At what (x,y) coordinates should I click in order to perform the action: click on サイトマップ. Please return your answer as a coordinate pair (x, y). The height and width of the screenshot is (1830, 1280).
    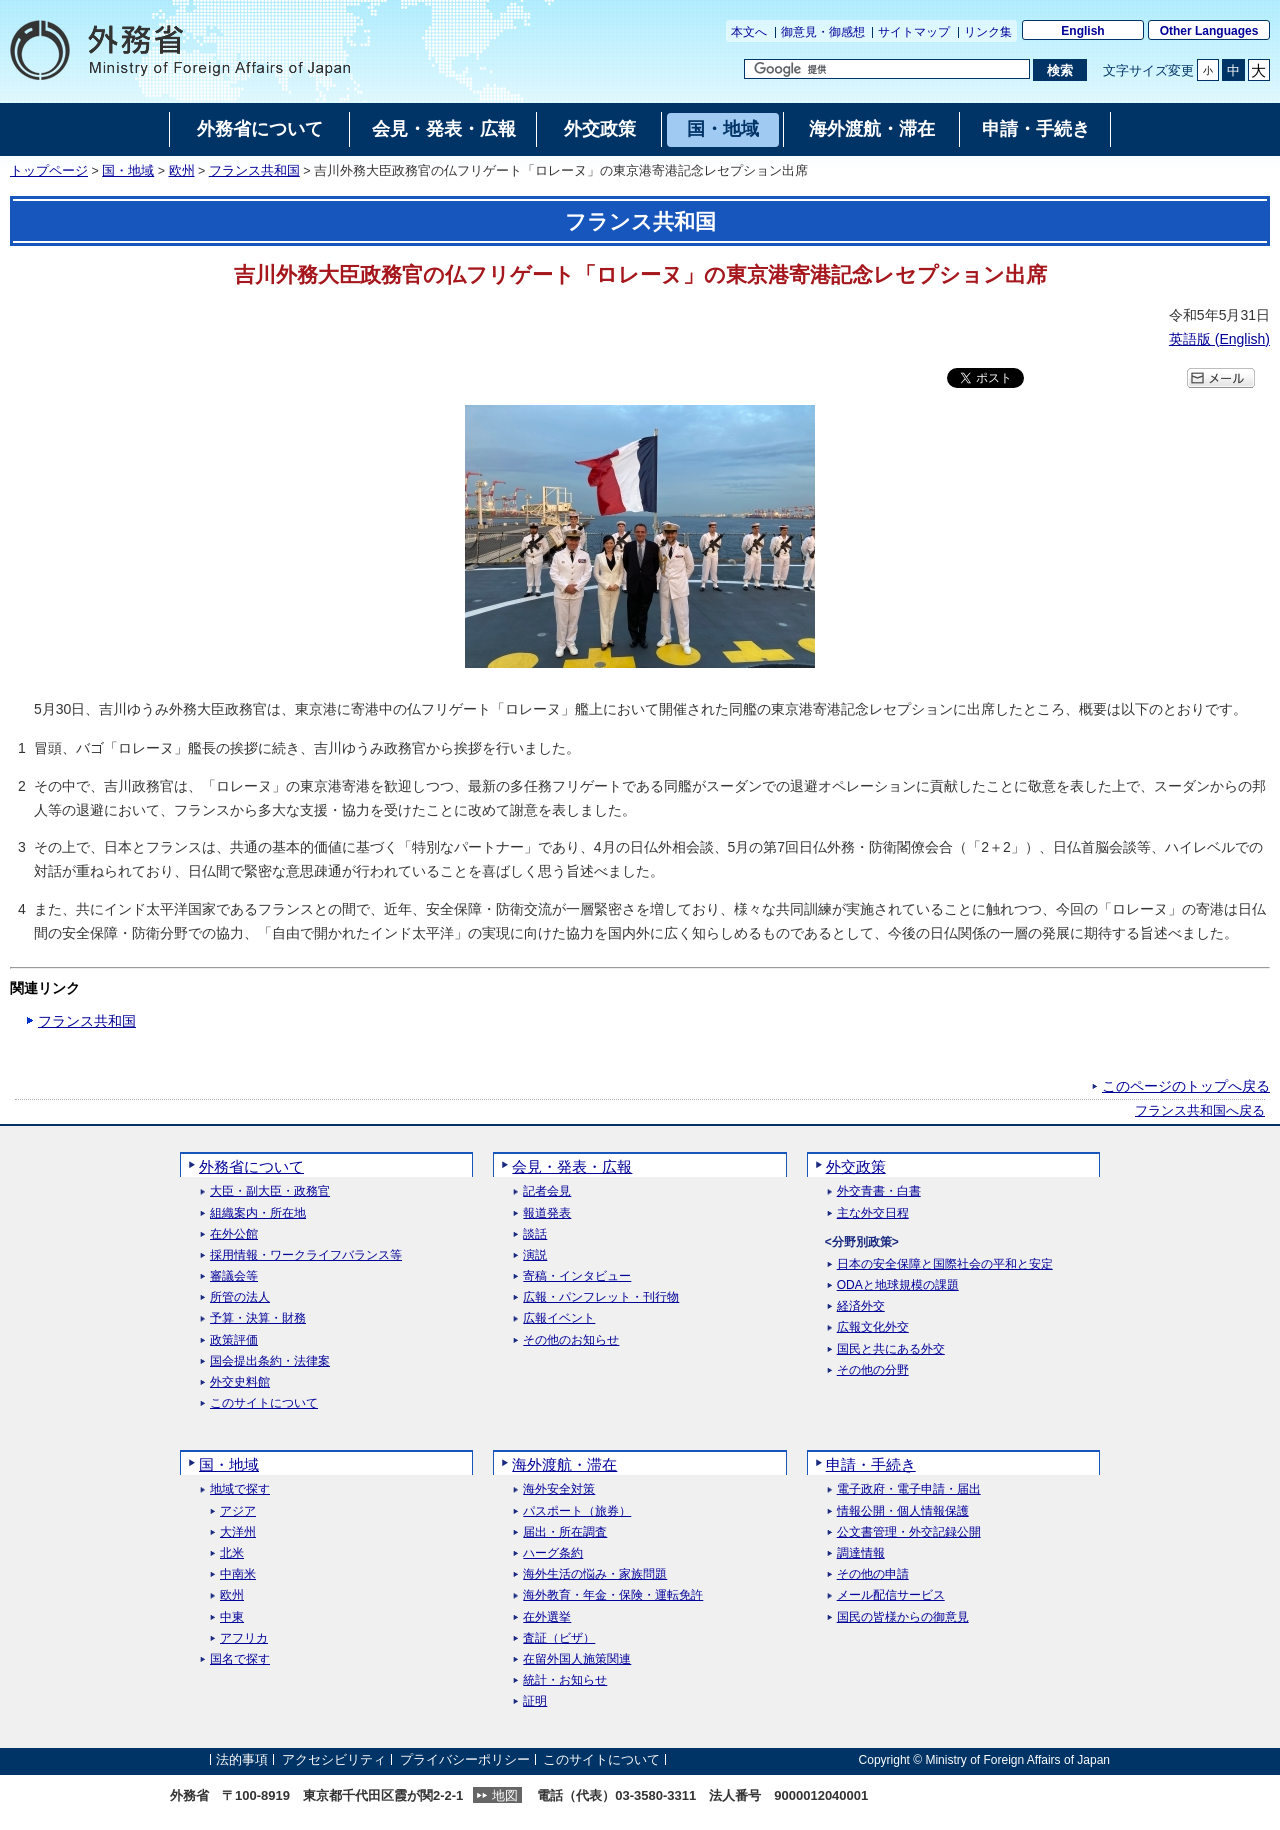
    Looking at the image, I should click on (914, 32).